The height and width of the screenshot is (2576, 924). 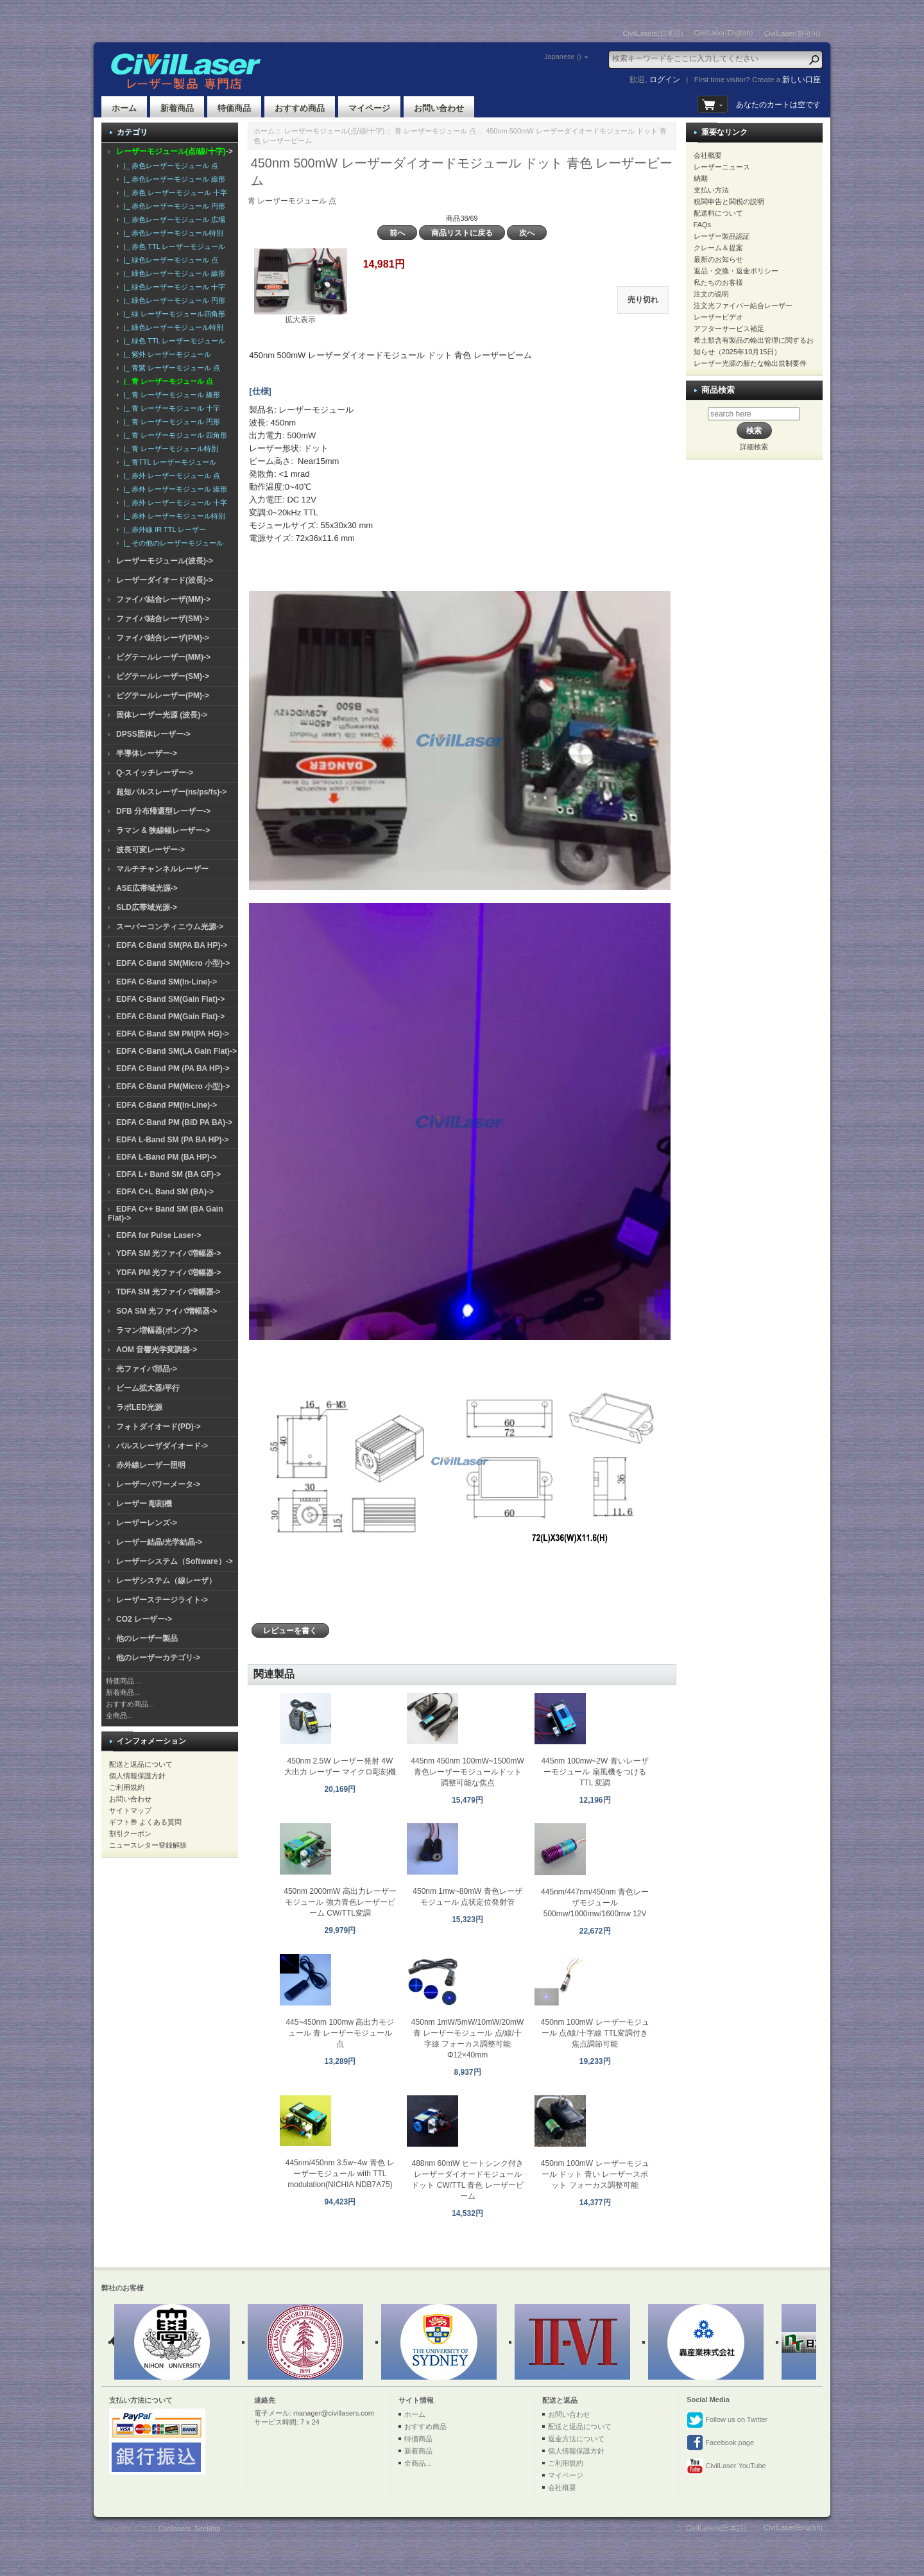 I want to click on 注文光ファイバー結合レーザー, so click(x=743, y=305).